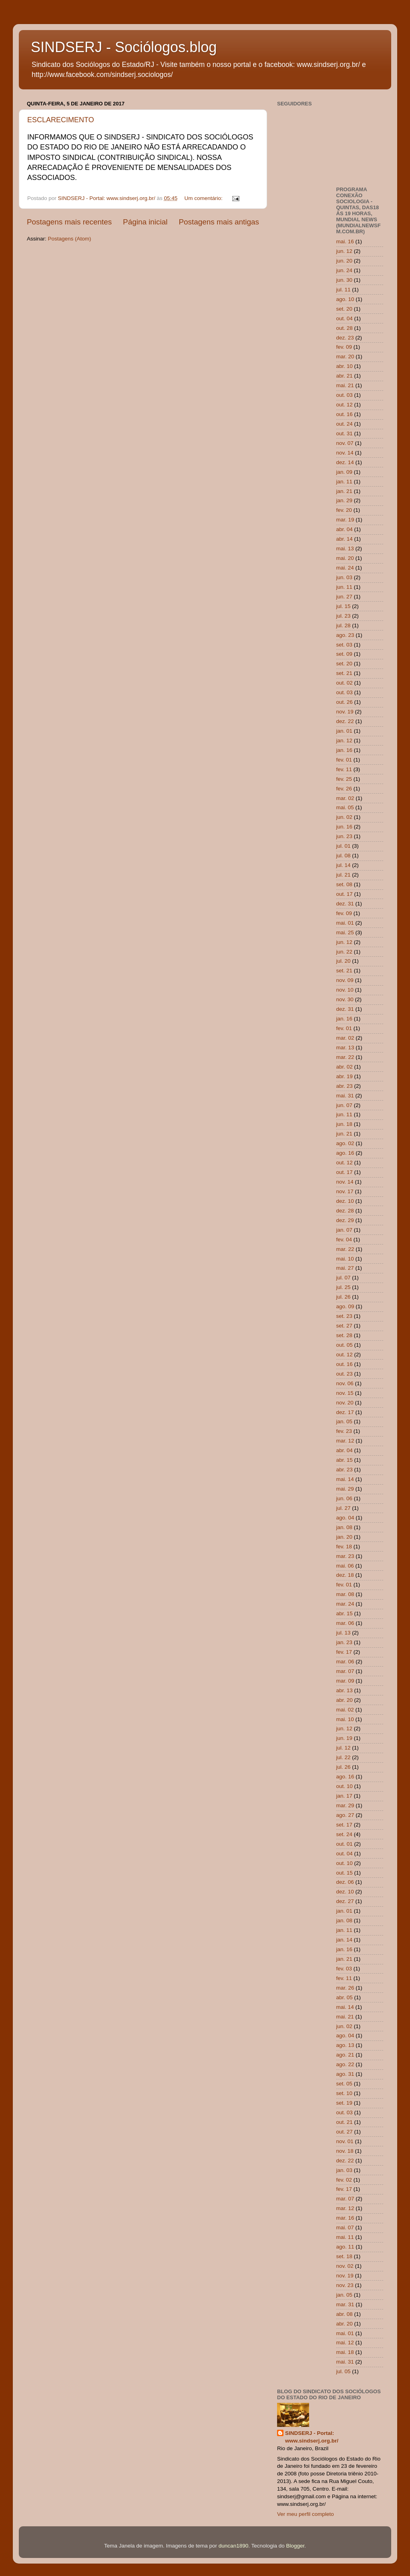  Describe the element at coordinates (344, 261) in the screenshot. I see `jun. 20` at that location.